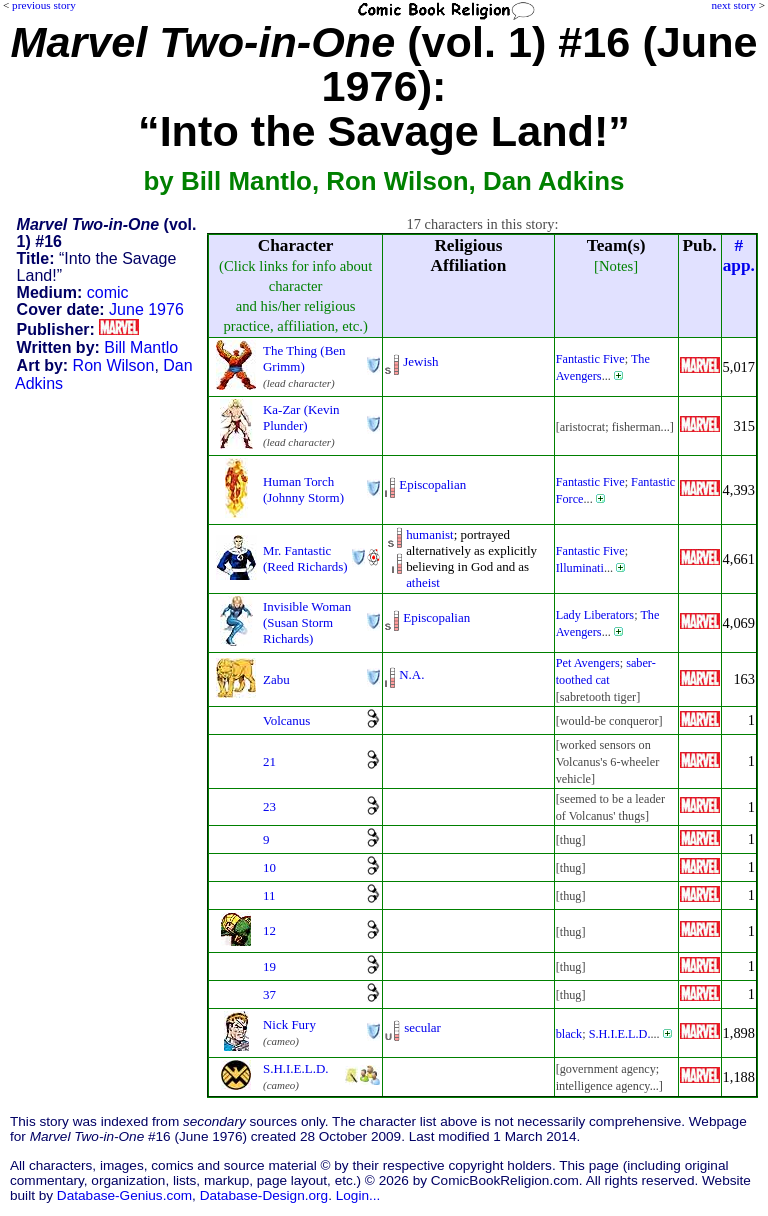 This screenshot has width=768, height=1216. Describe the element at coordinates (269, 761) in the screenshot. I see `21` at that location.